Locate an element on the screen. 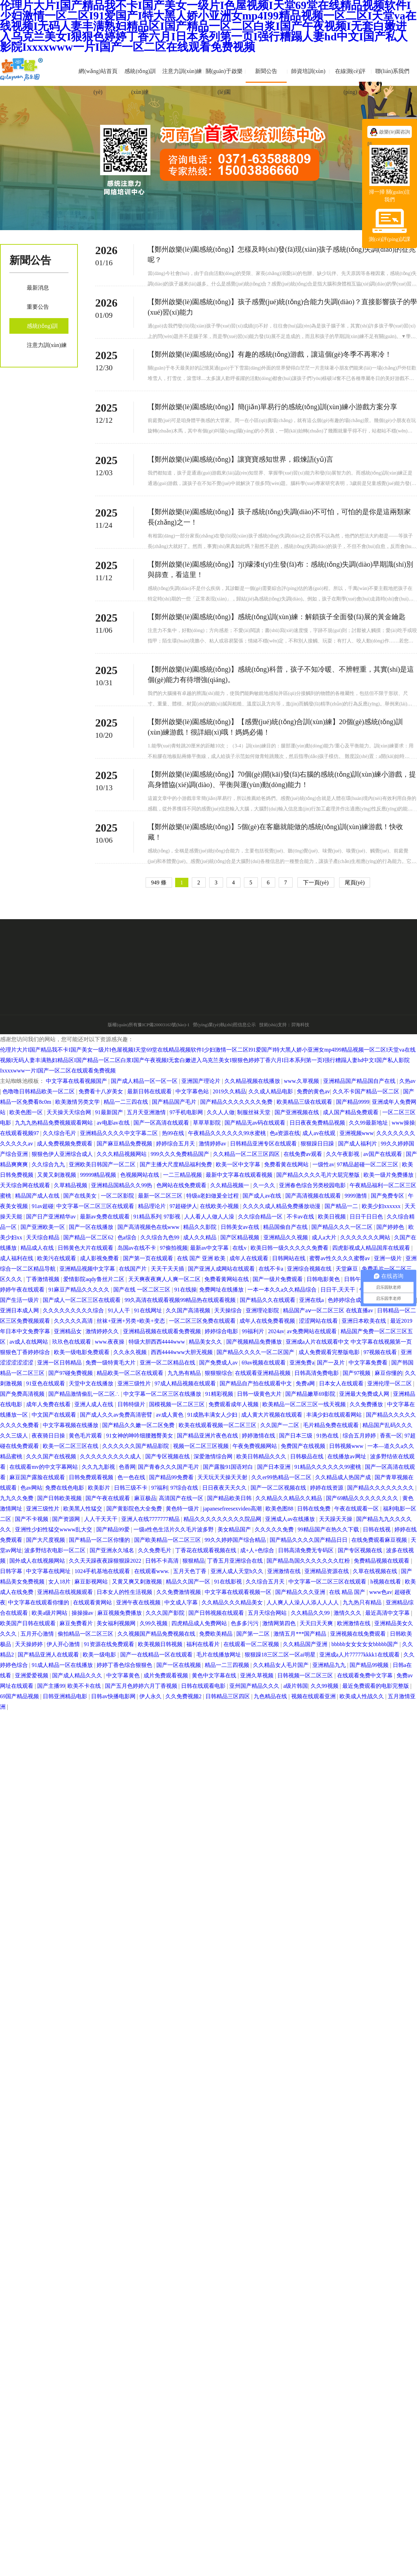 The height and width of the screenshot is (2576, 417). 欧洲激情在线 is located at coordinates (354, 1623).